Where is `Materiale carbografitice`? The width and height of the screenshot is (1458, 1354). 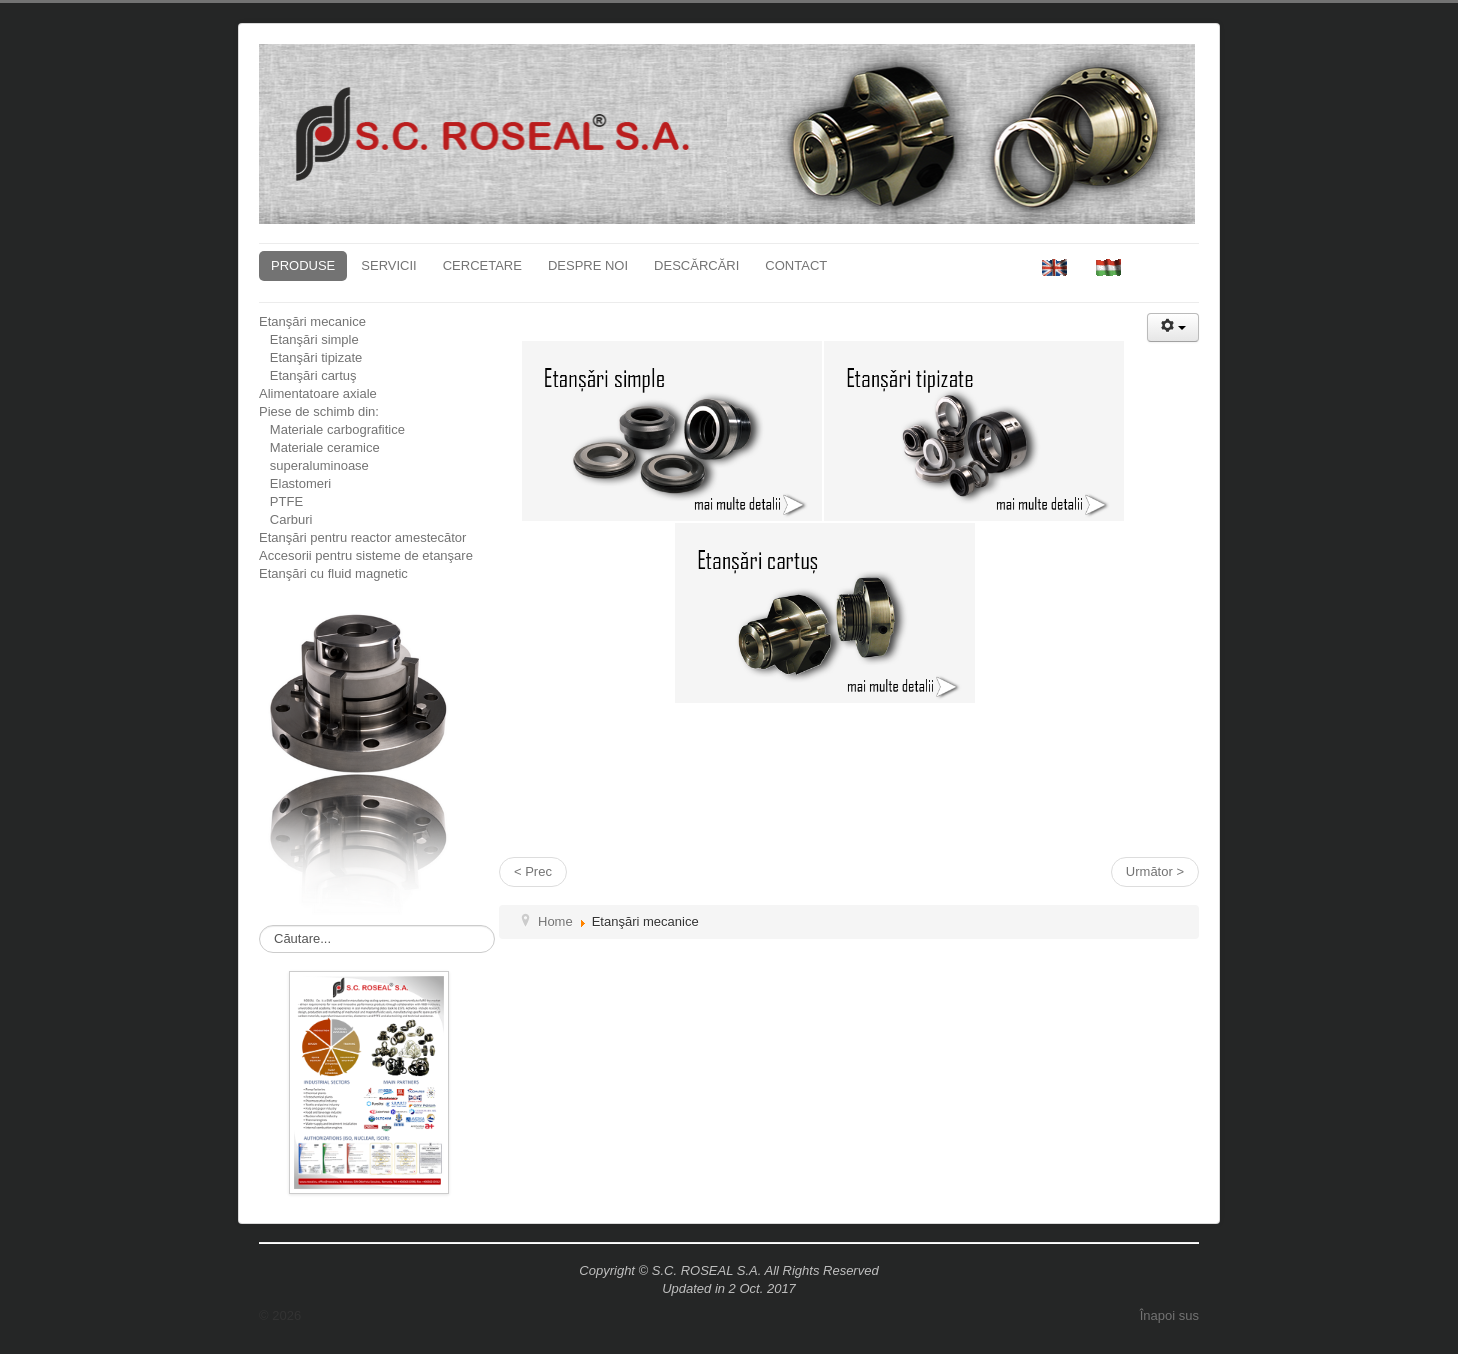
Materiale carbografitice is located at coordinates (332, 429).